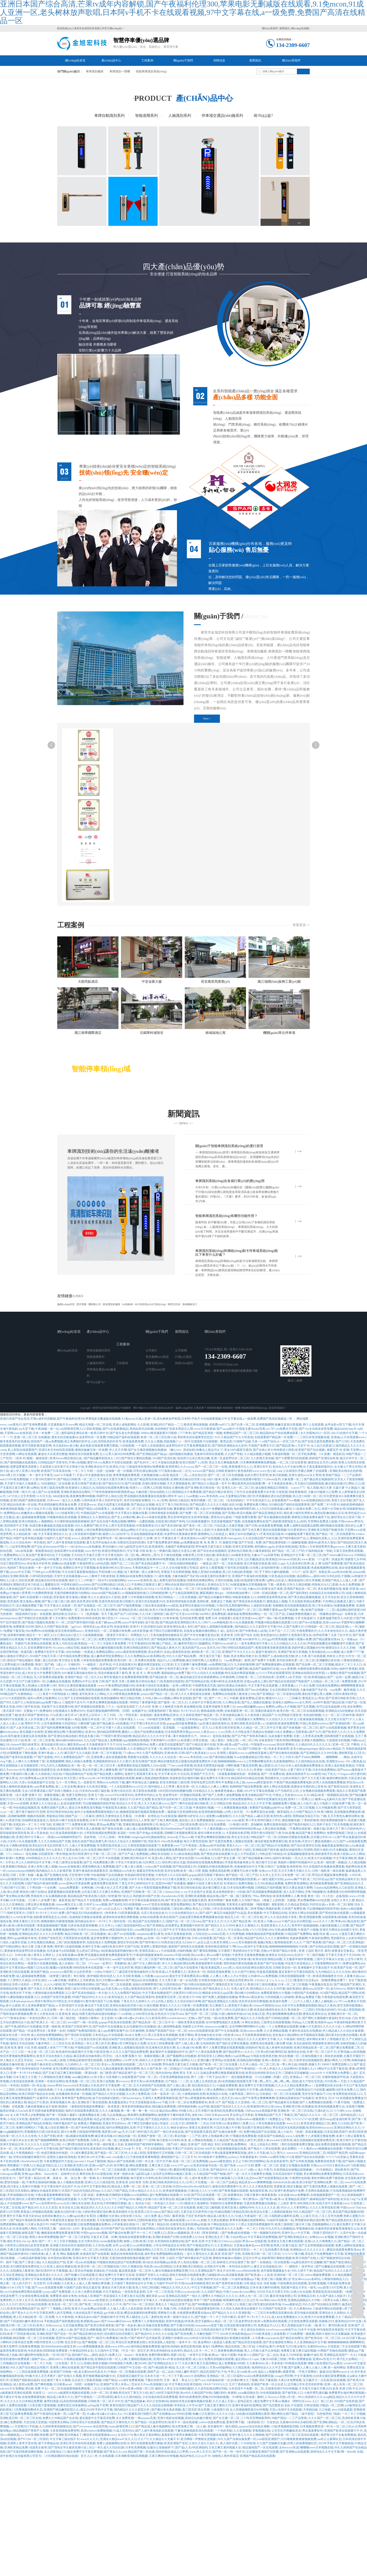  Describe the element at coordinates (248, 1955) in the screenshot. I see `午夜男女无遮掩免费视频` at that location.